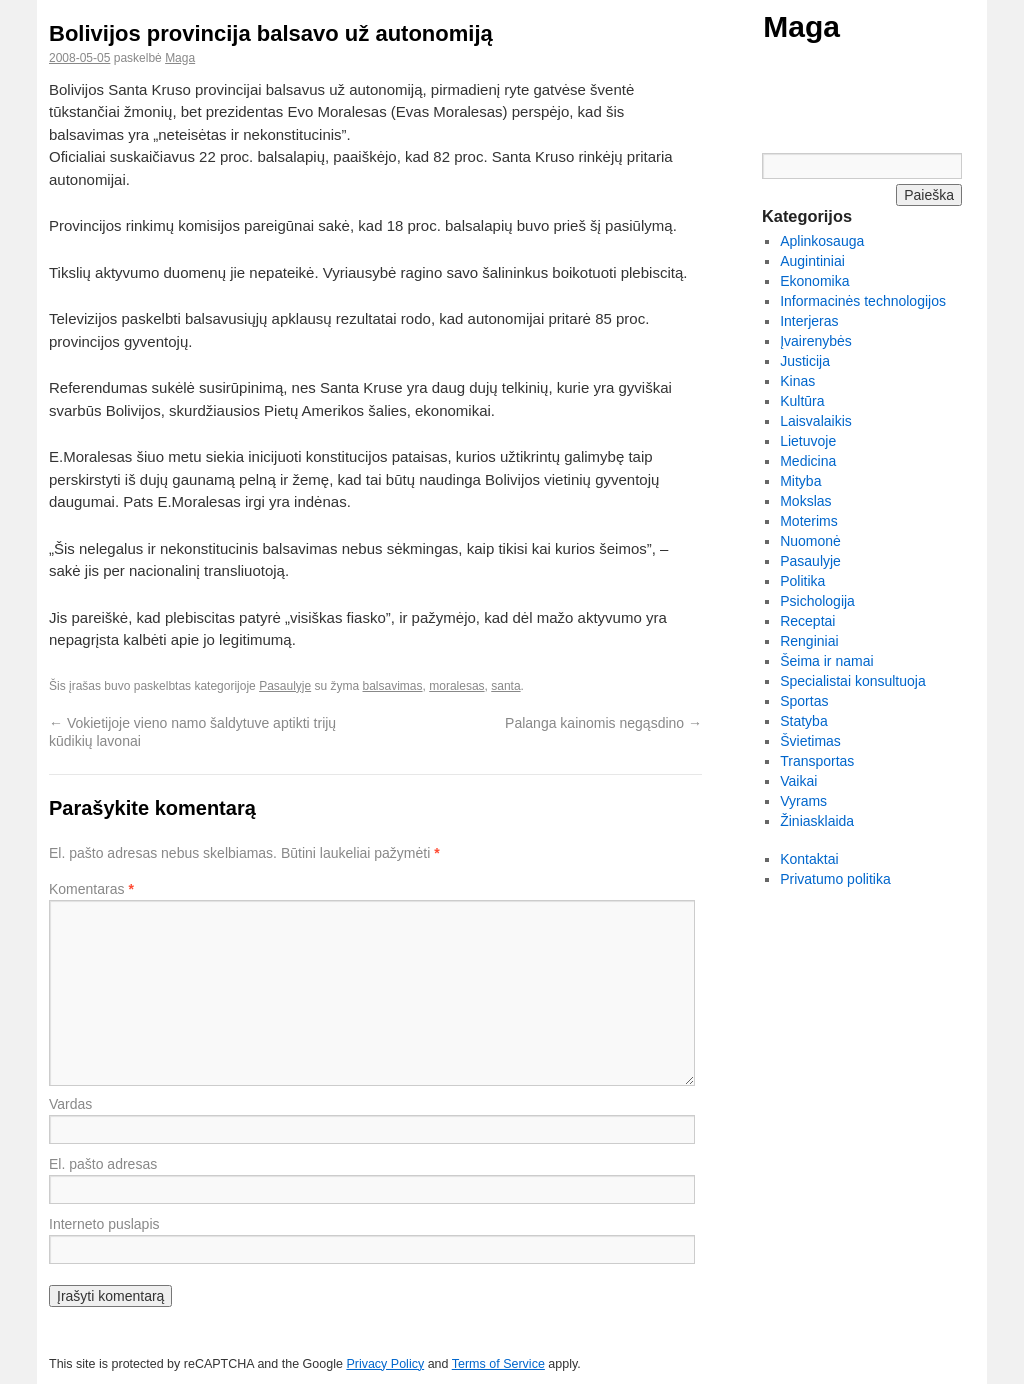 This screenshot has width=1024, height=1384. What do you see at coordinates (809, 859) in the screenshot?
I see `Kontaktai` at bounding box center [809, 859].